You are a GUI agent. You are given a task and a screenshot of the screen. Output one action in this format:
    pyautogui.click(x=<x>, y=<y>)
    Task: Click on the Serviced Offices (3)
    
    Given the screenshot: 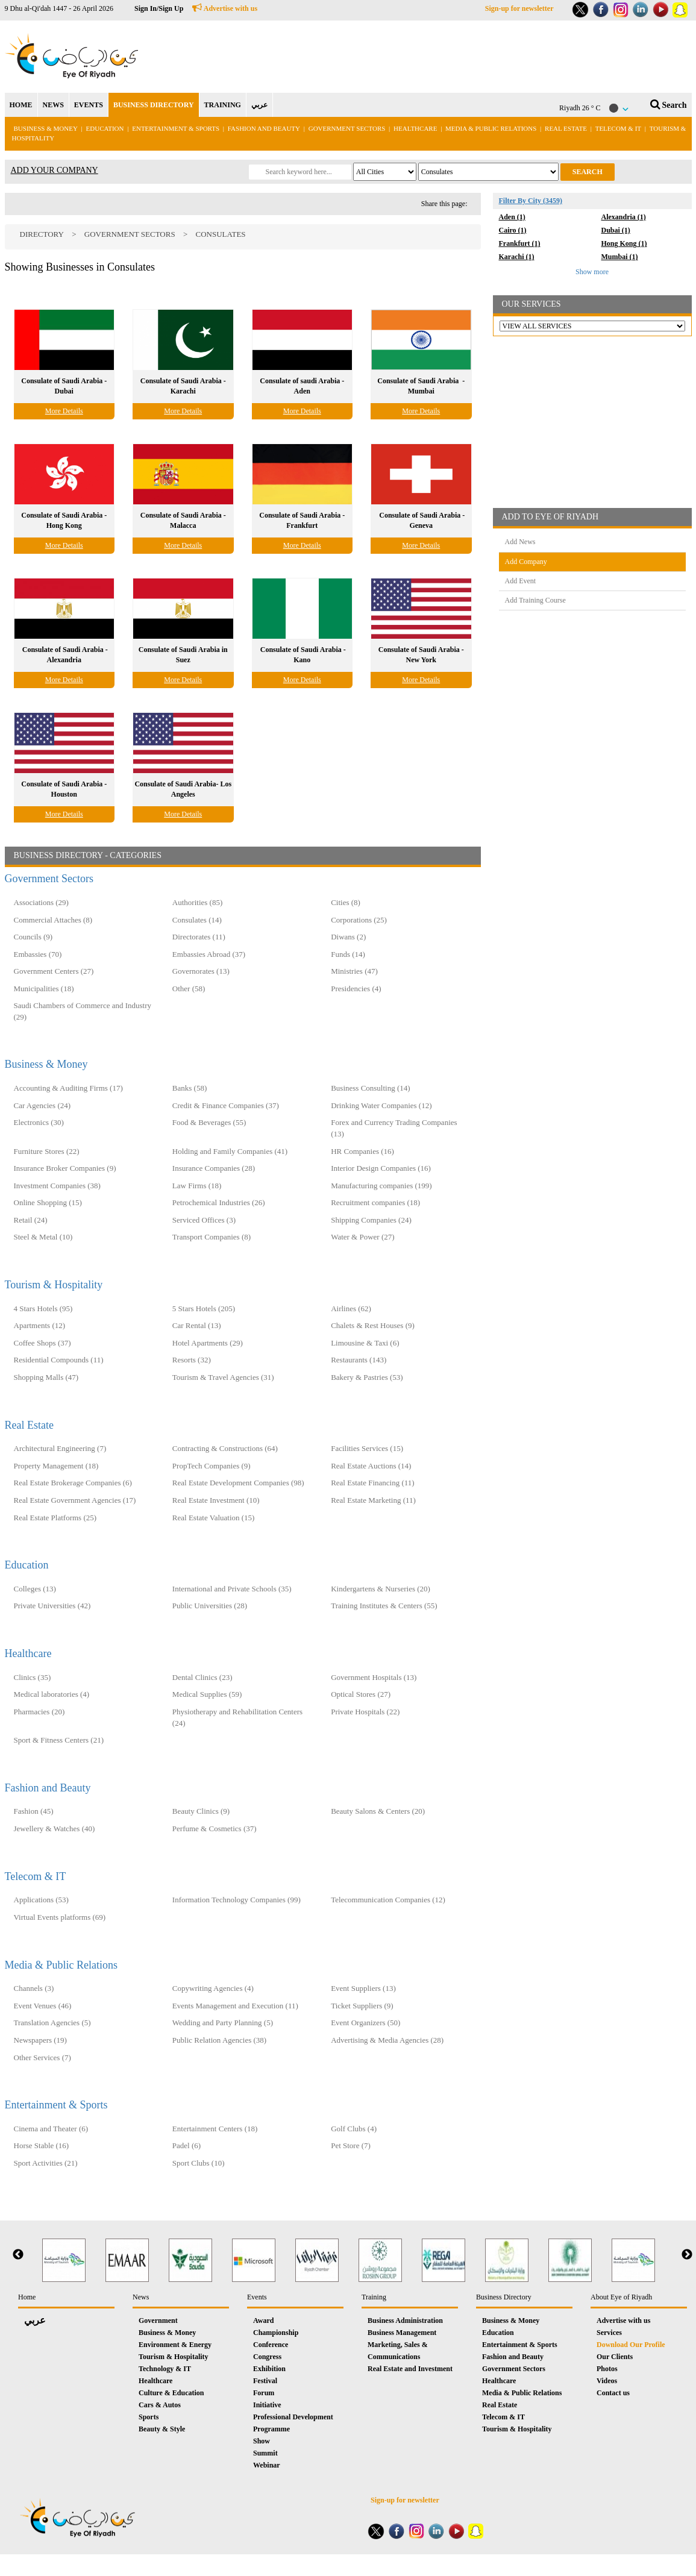 What is the action you would take?
    pyautogui.click(x=204, y=1219)
    